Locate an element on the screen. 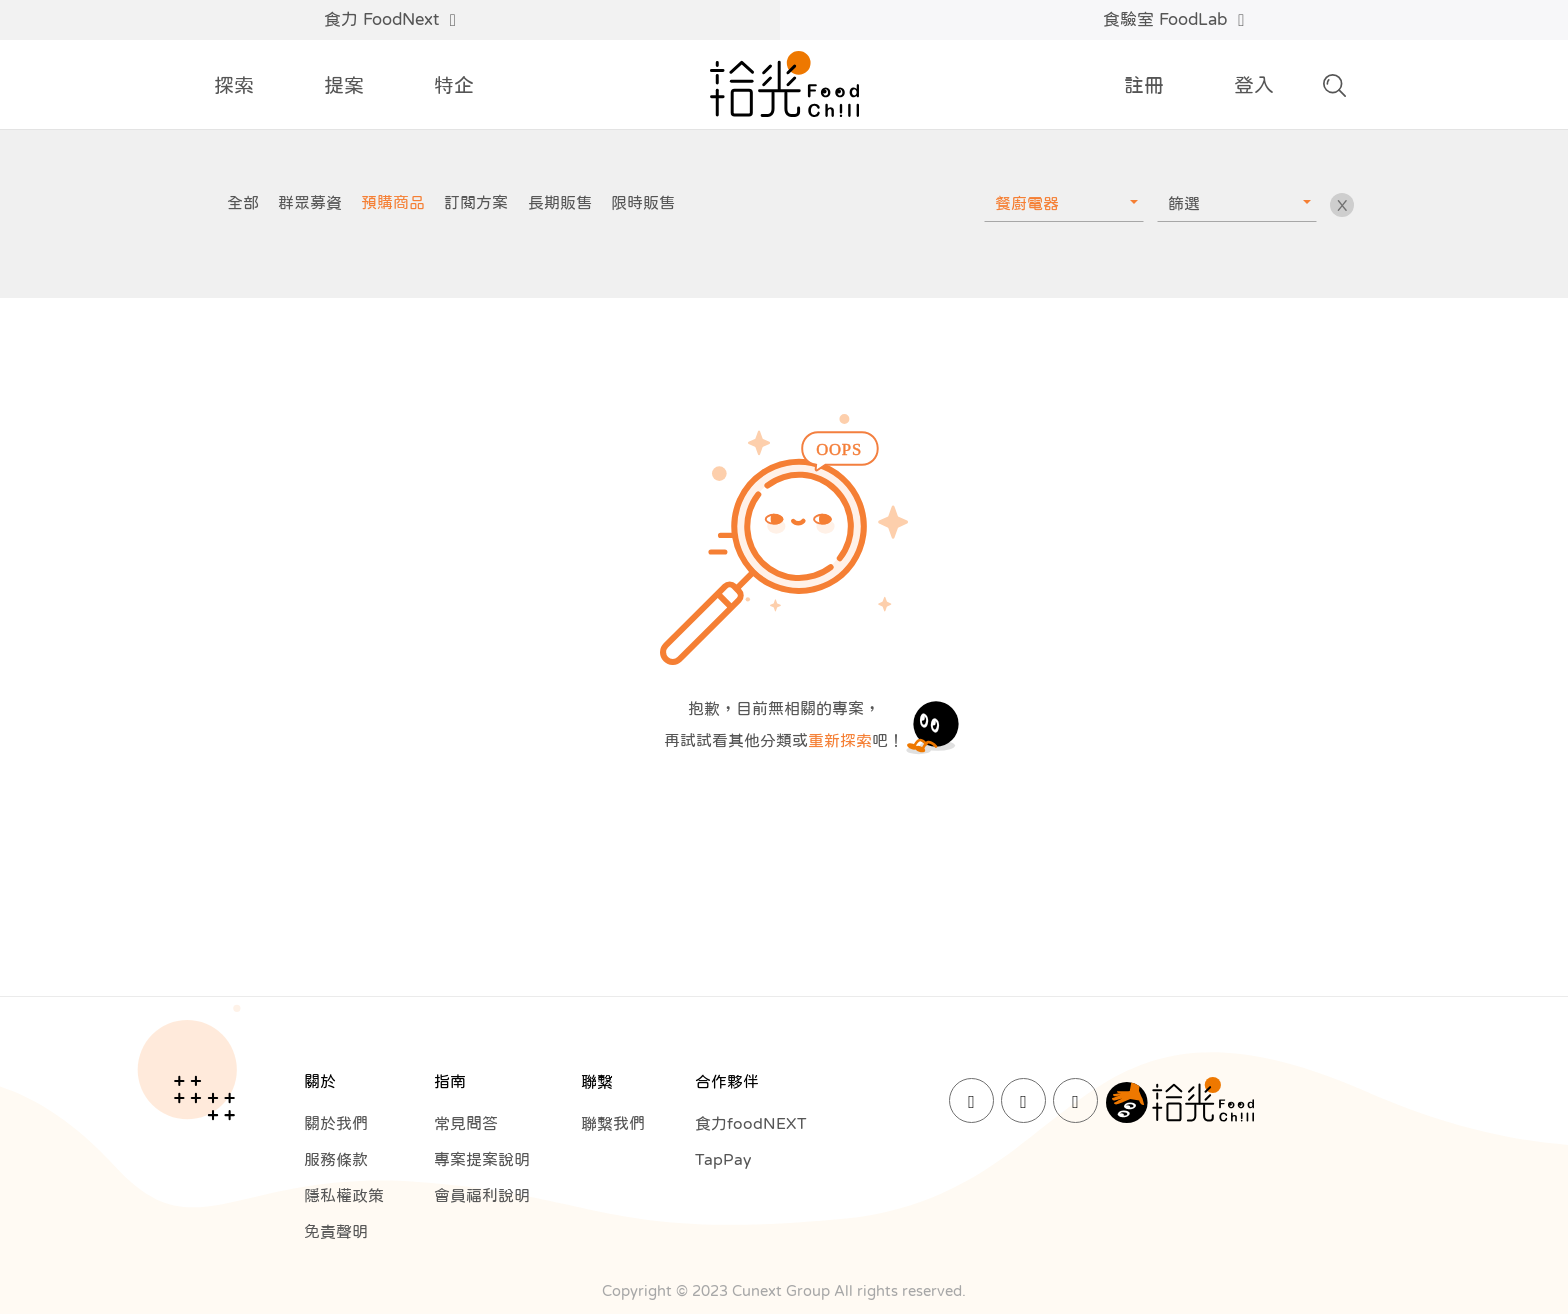 The image size is (1568, 1314). 註冊 is located at coordinates (1144, 85).